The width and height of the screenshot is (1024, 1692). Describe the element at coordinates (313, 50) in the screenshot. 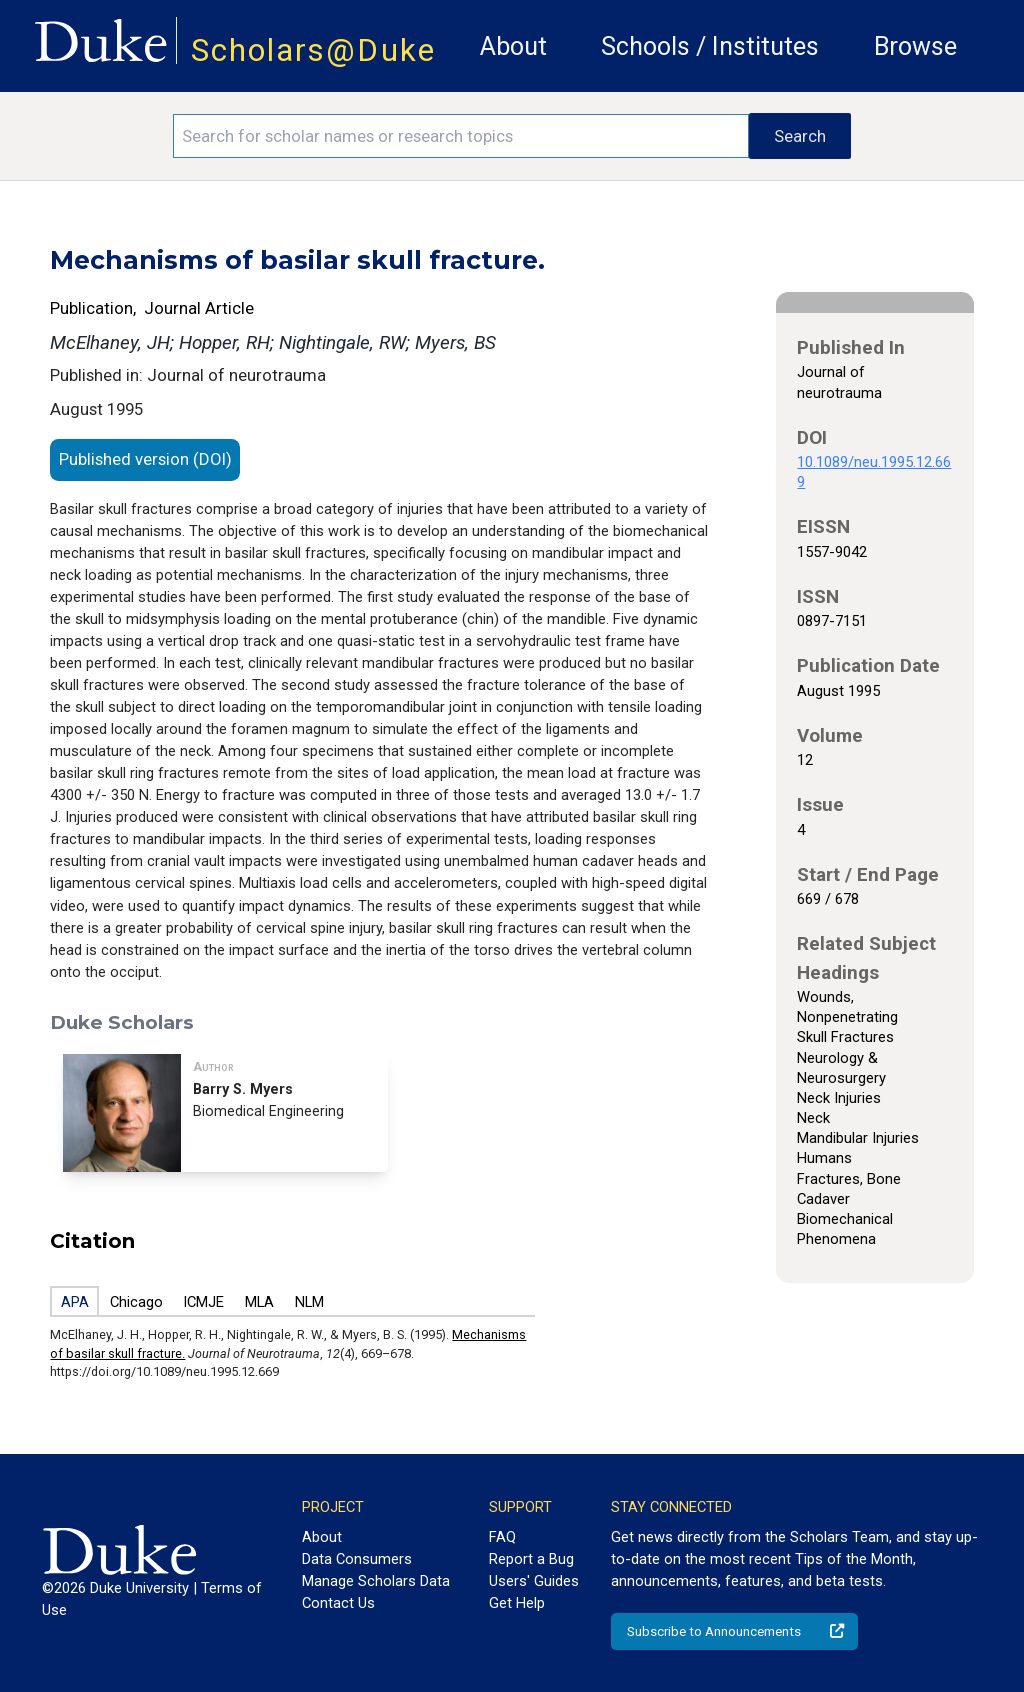

I see `Scholars@Duke` at that location.